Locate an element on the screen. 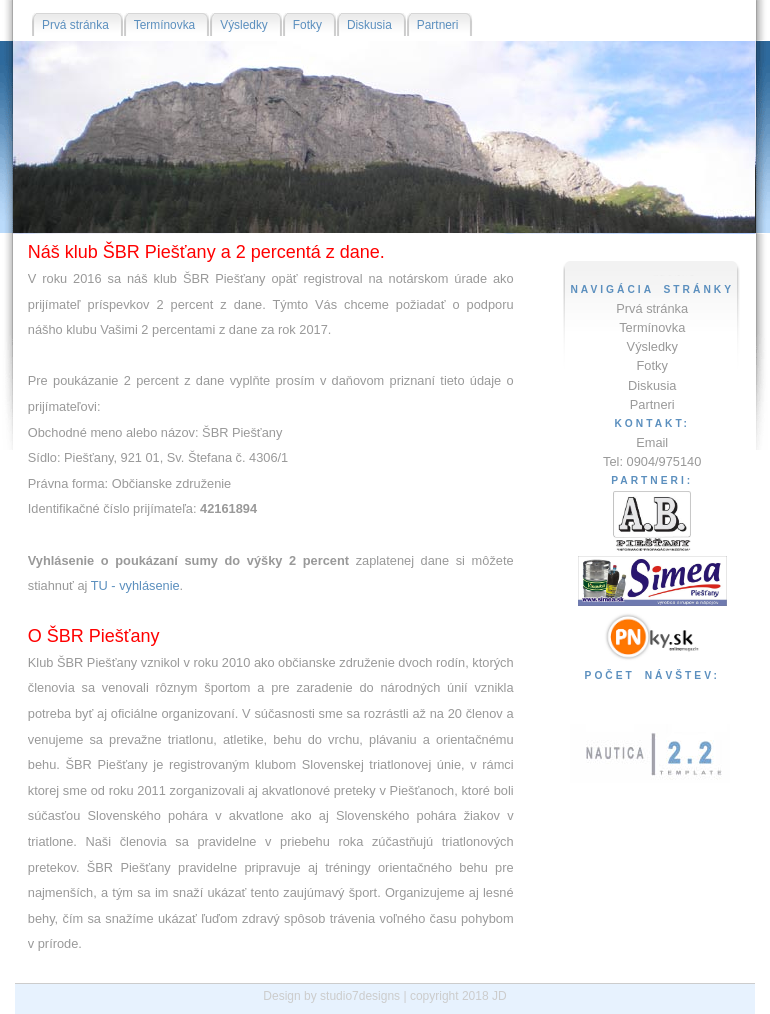 The image size is (770, 1014). Diskusia is located at coordinates (652, 385).